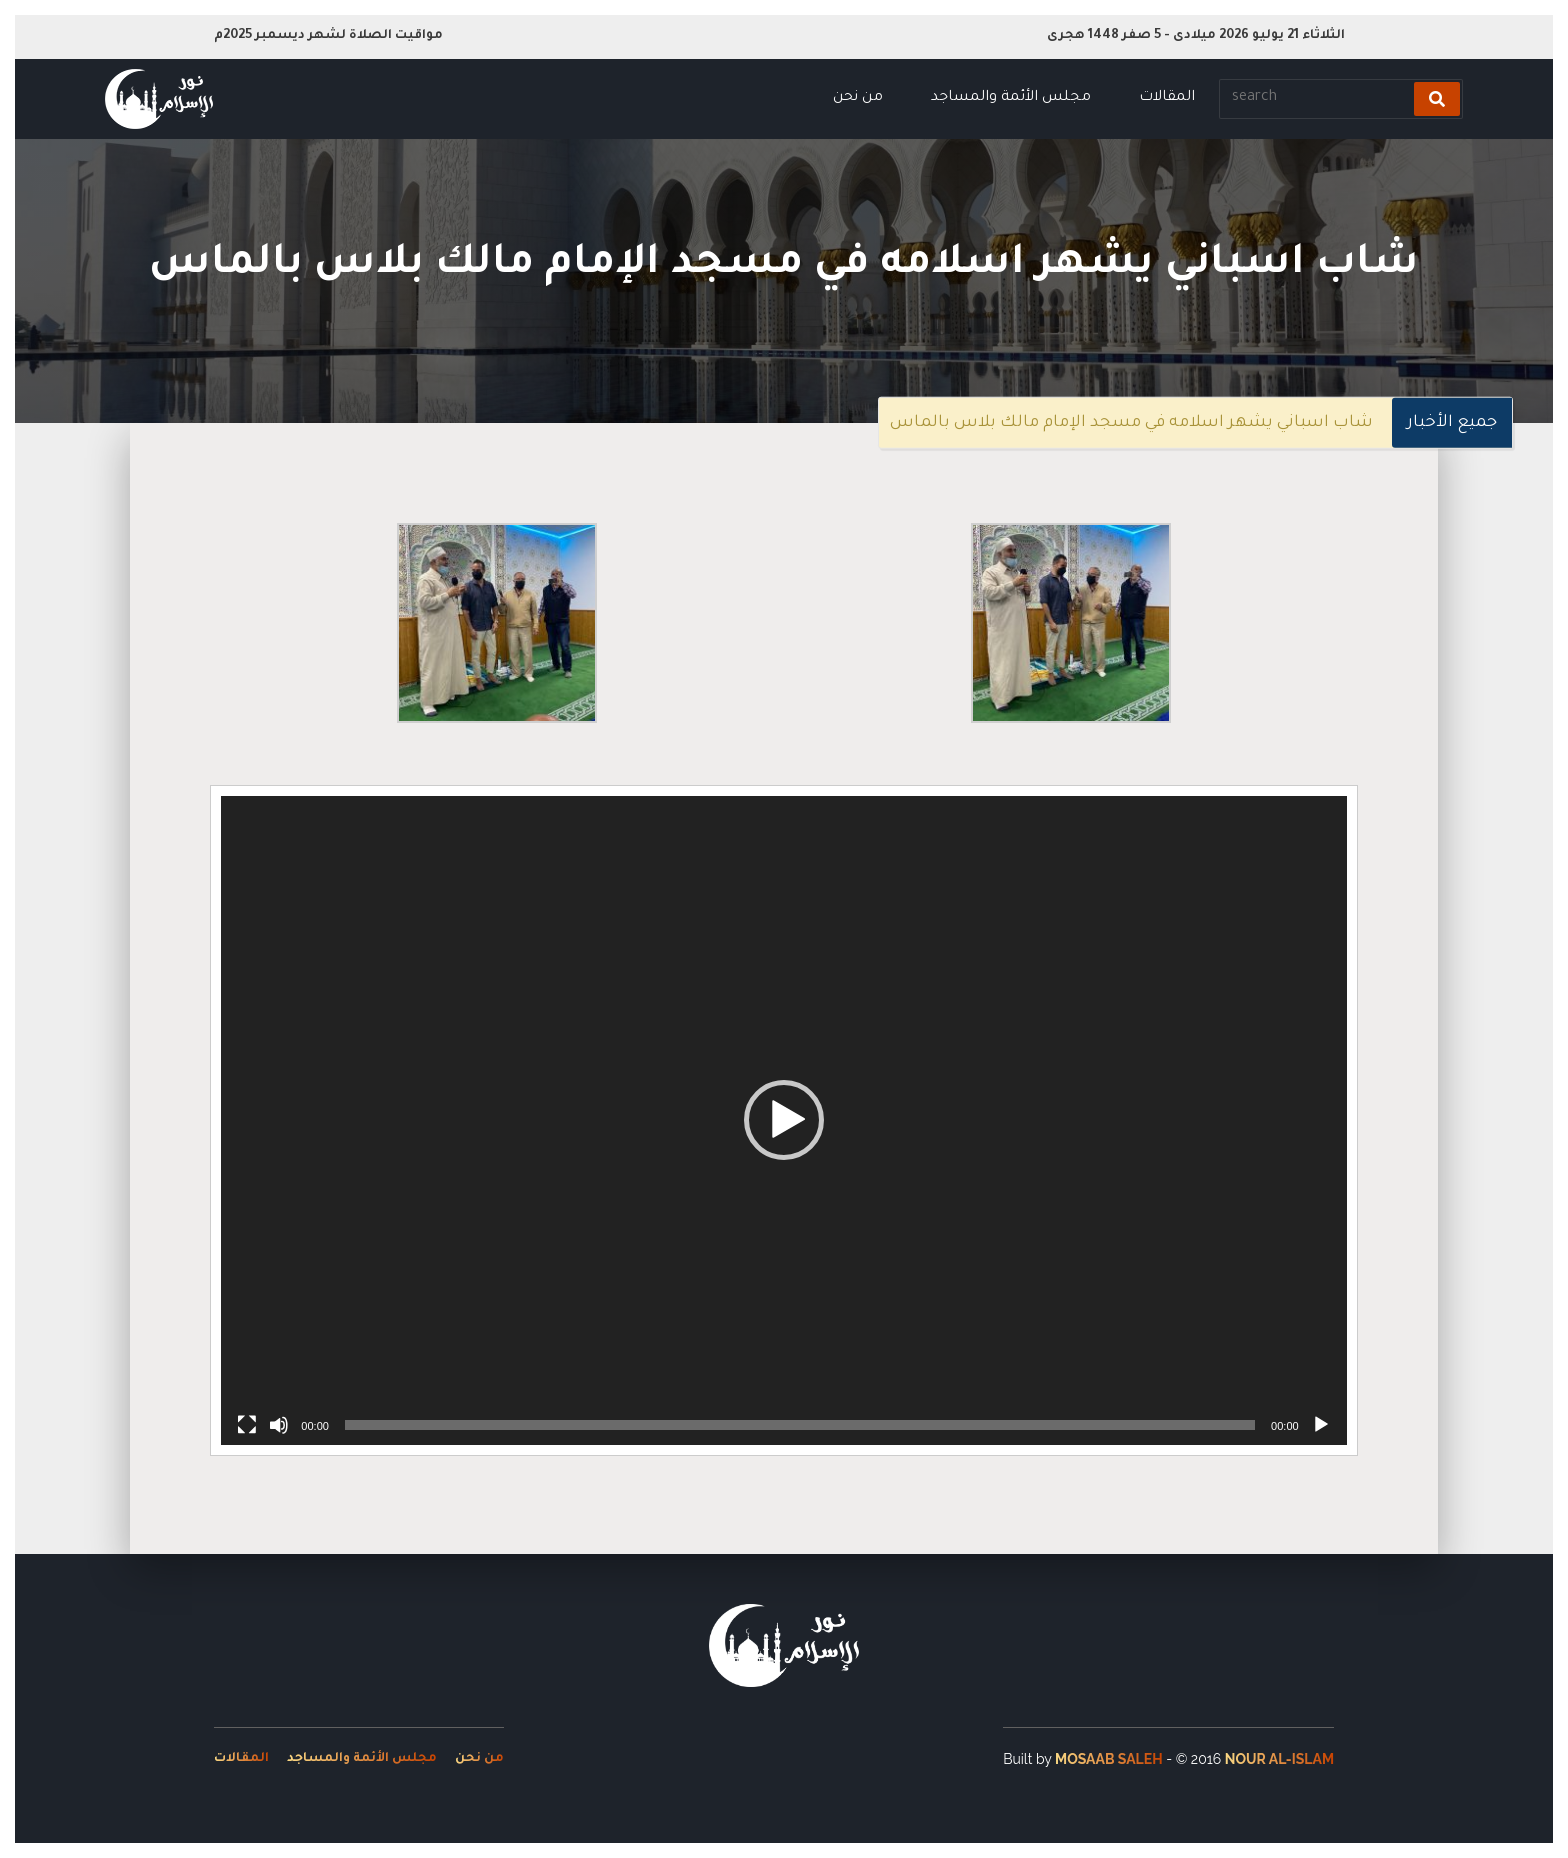  What do you see at coordinates (1279, 1759) in the screenshot?
I see `Nour Al-Islam` at bounding box center [1279, 1759].